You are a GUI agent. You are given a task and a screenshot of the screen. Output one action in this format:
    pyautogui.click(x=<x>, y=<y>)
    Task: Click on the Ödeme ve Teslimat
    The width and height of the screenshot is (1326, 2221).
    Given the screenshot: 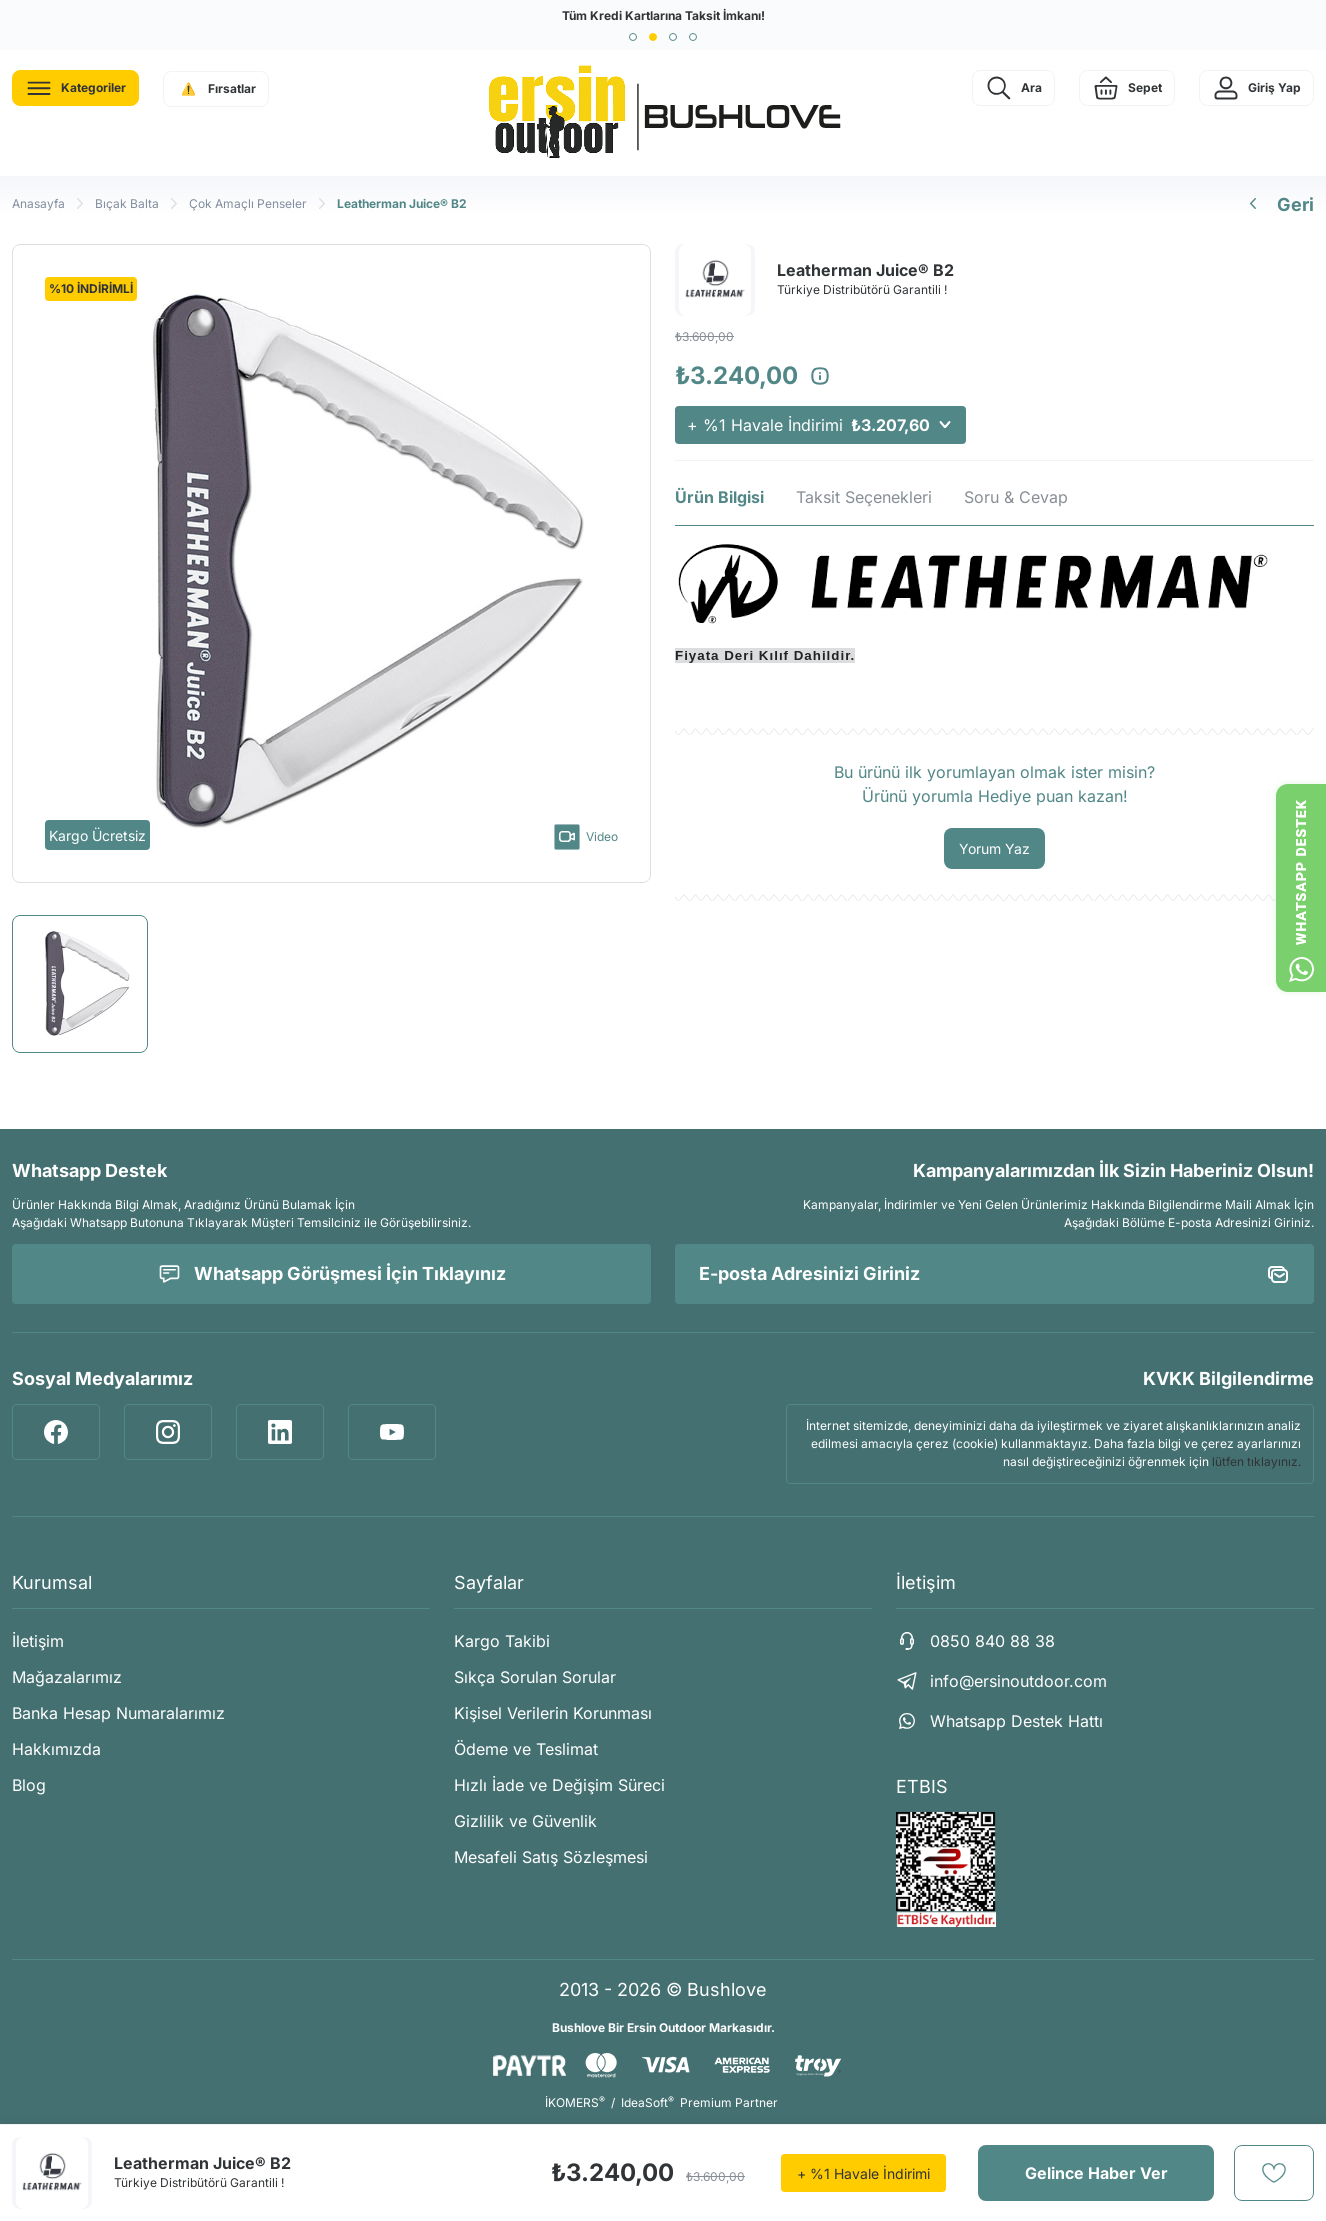 What is the action you would take?
    pyautogui.click(x=526, y=1749)
    